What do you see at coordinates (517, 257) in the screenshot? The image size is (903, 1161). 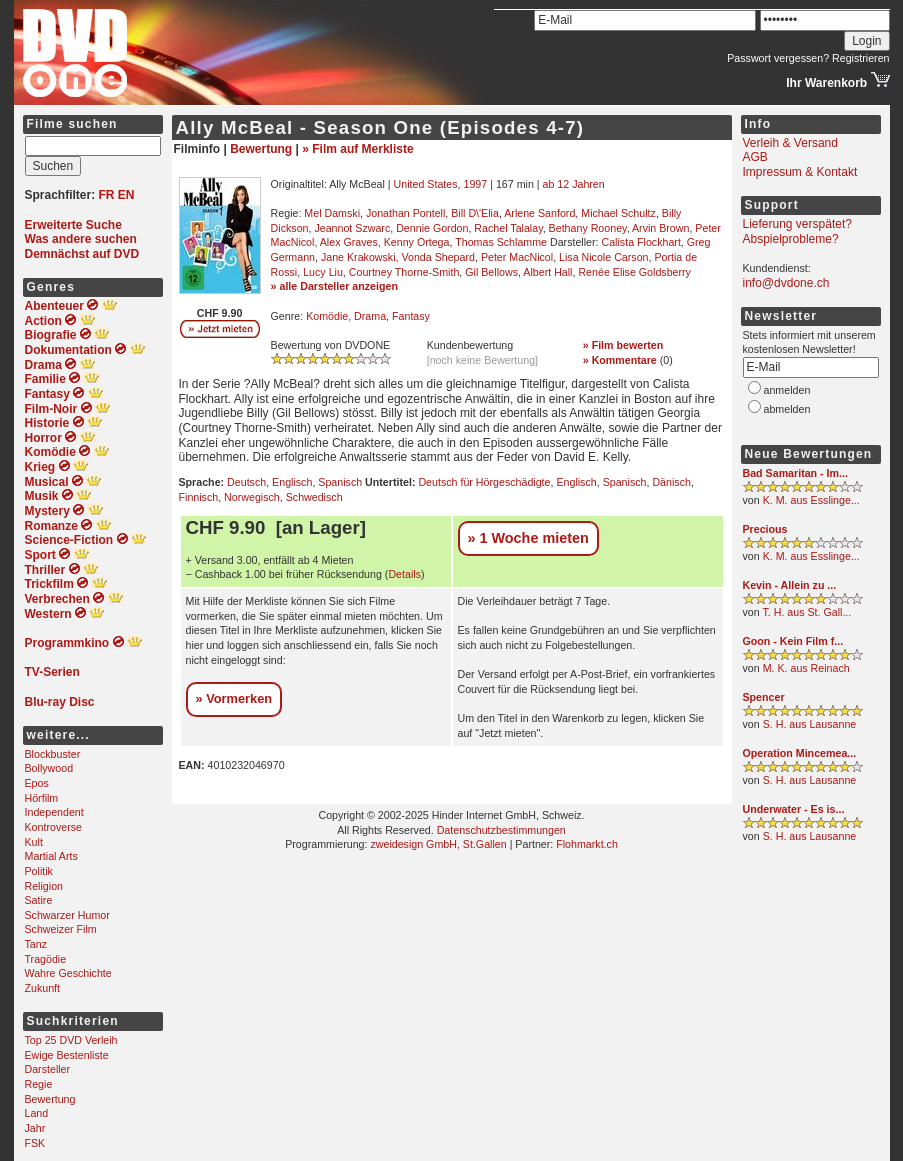 I see `Peter MacNicol` at bounding box center [517, 257].